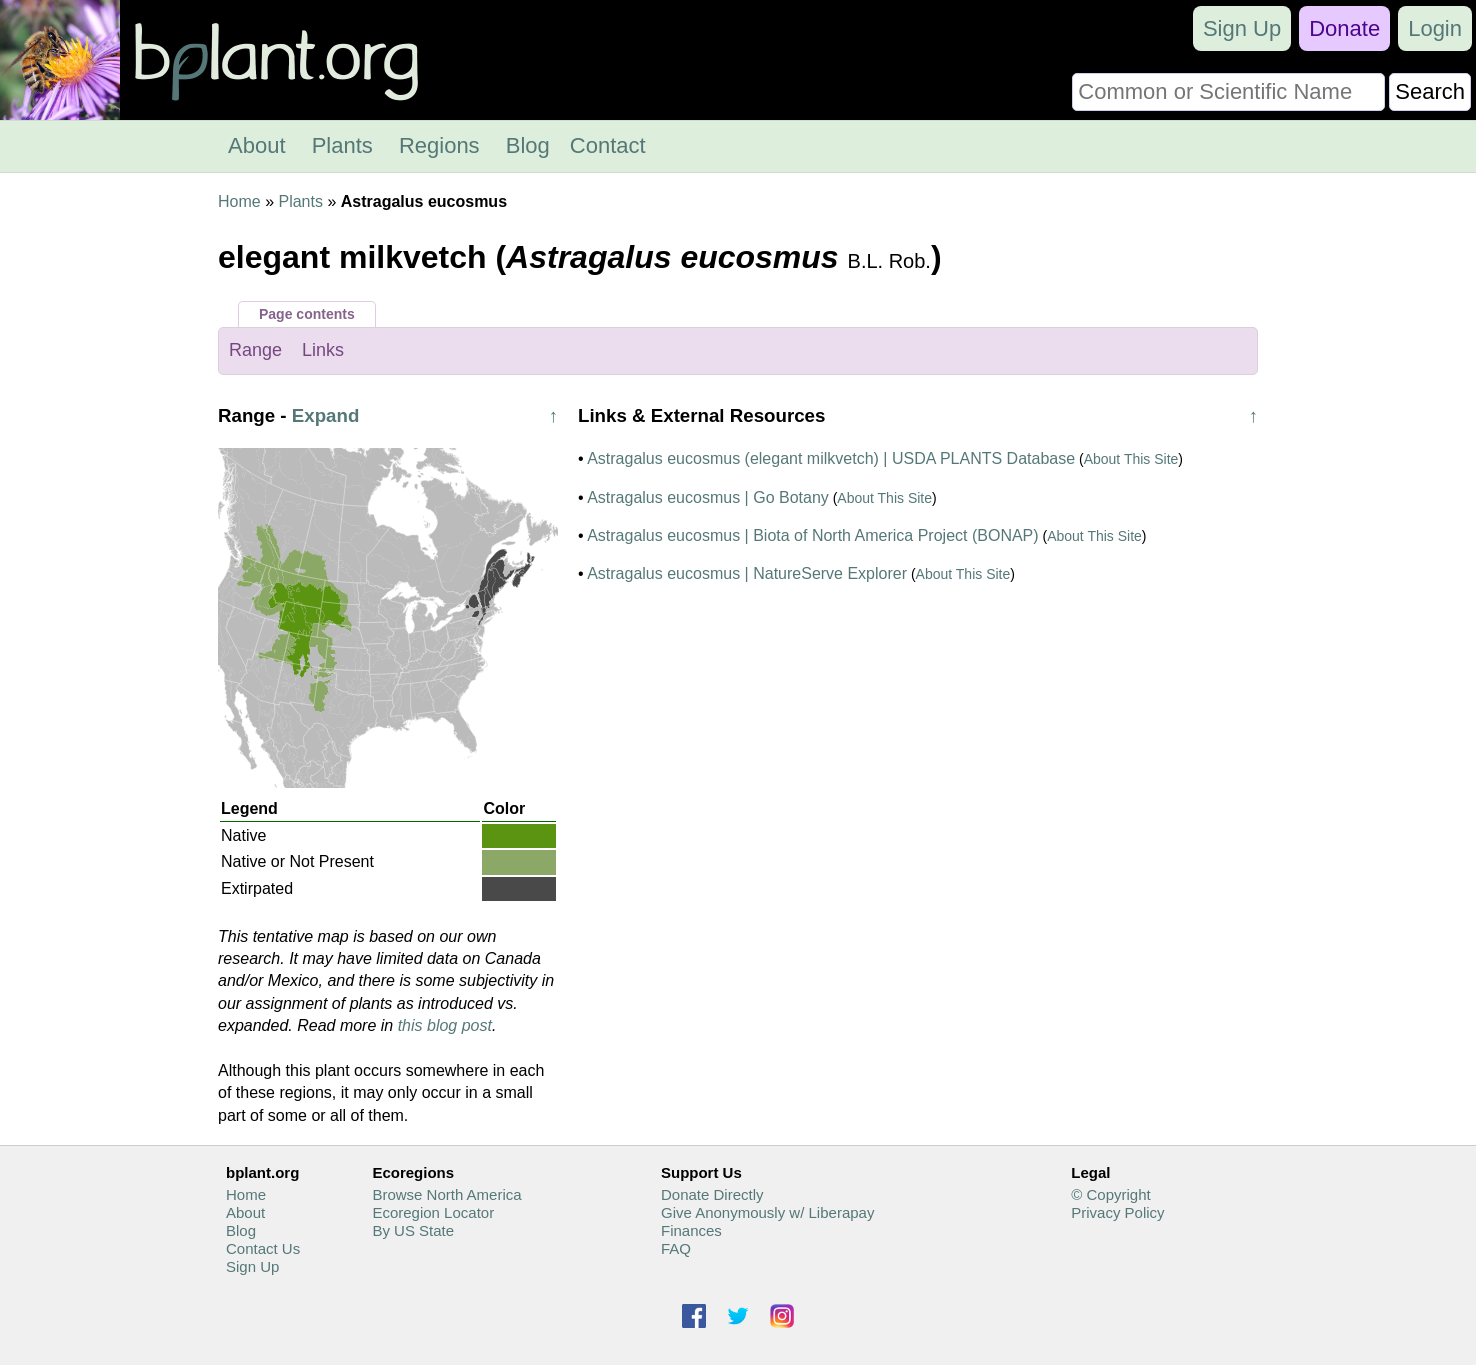  Describe the element at coordinates (767, 1212) in the screenshot. I see `Give Anonymously w/ Liberapay` at that location.